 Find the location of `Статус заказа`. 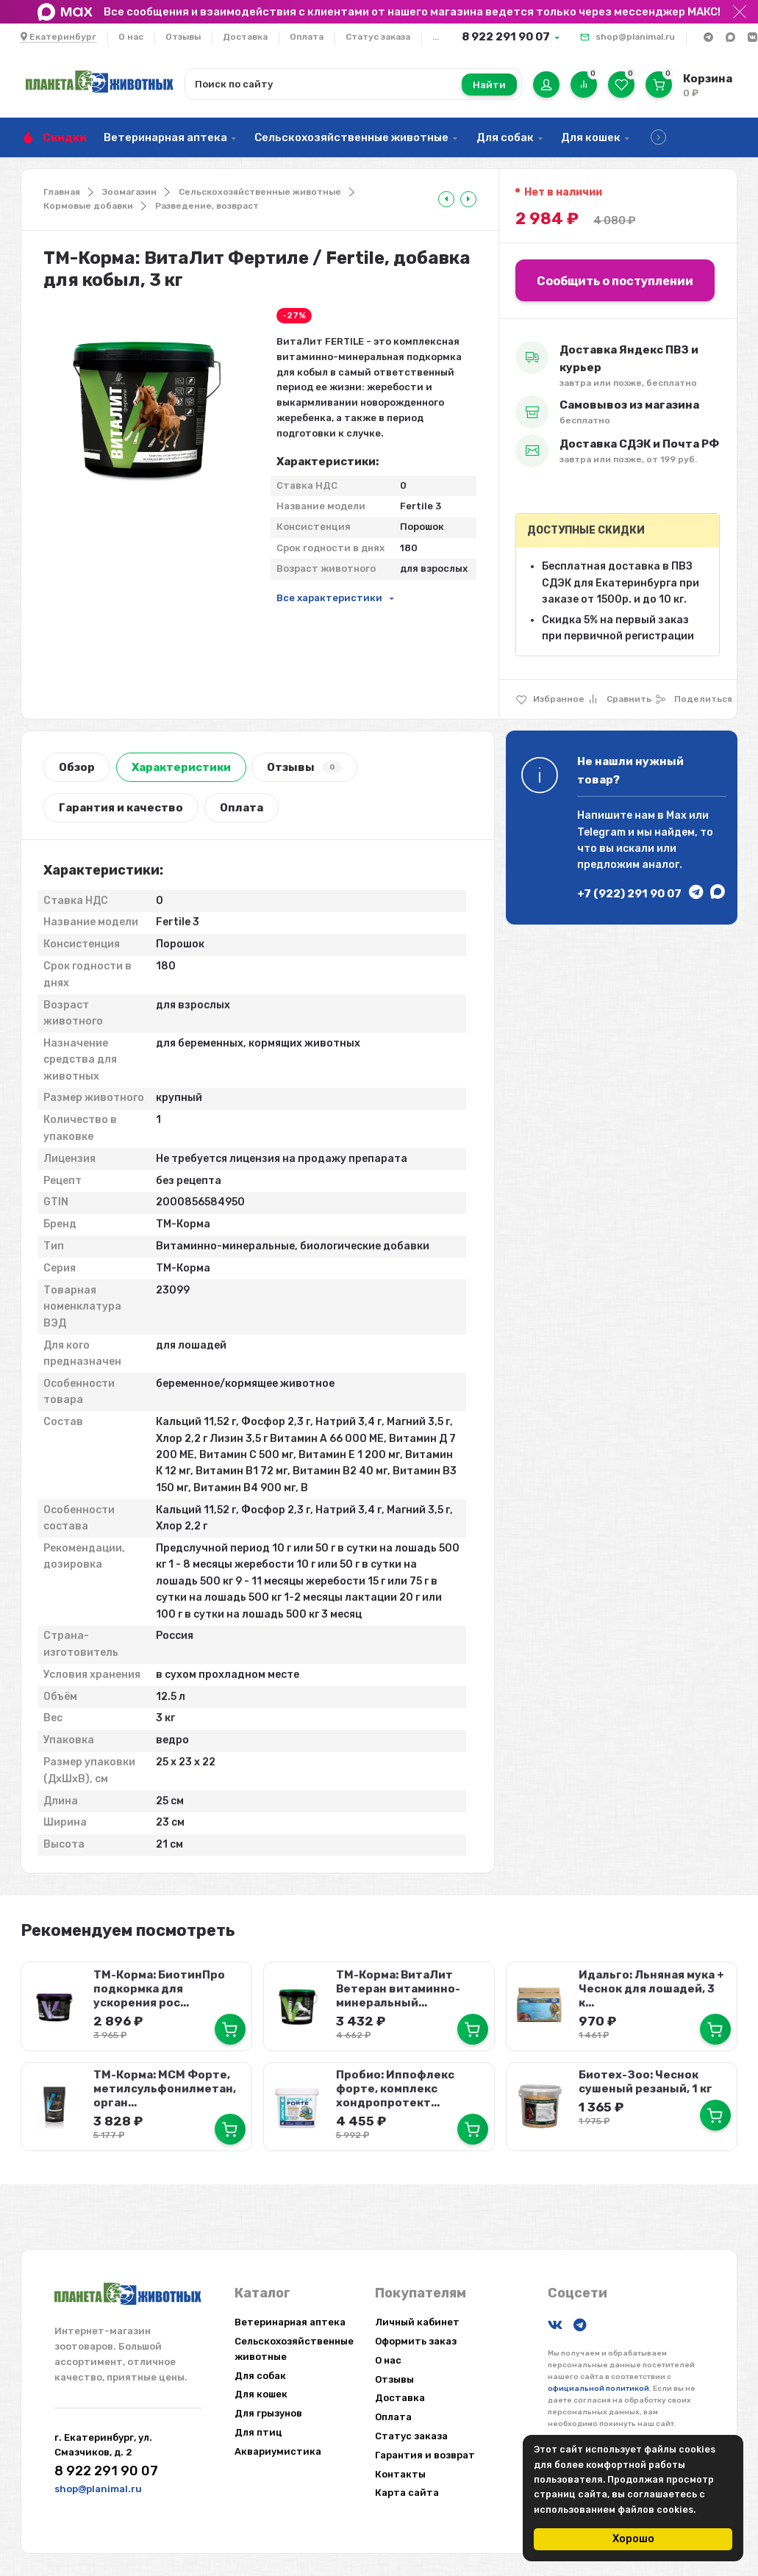

Статус заказа is located at coordinates (378, 37).